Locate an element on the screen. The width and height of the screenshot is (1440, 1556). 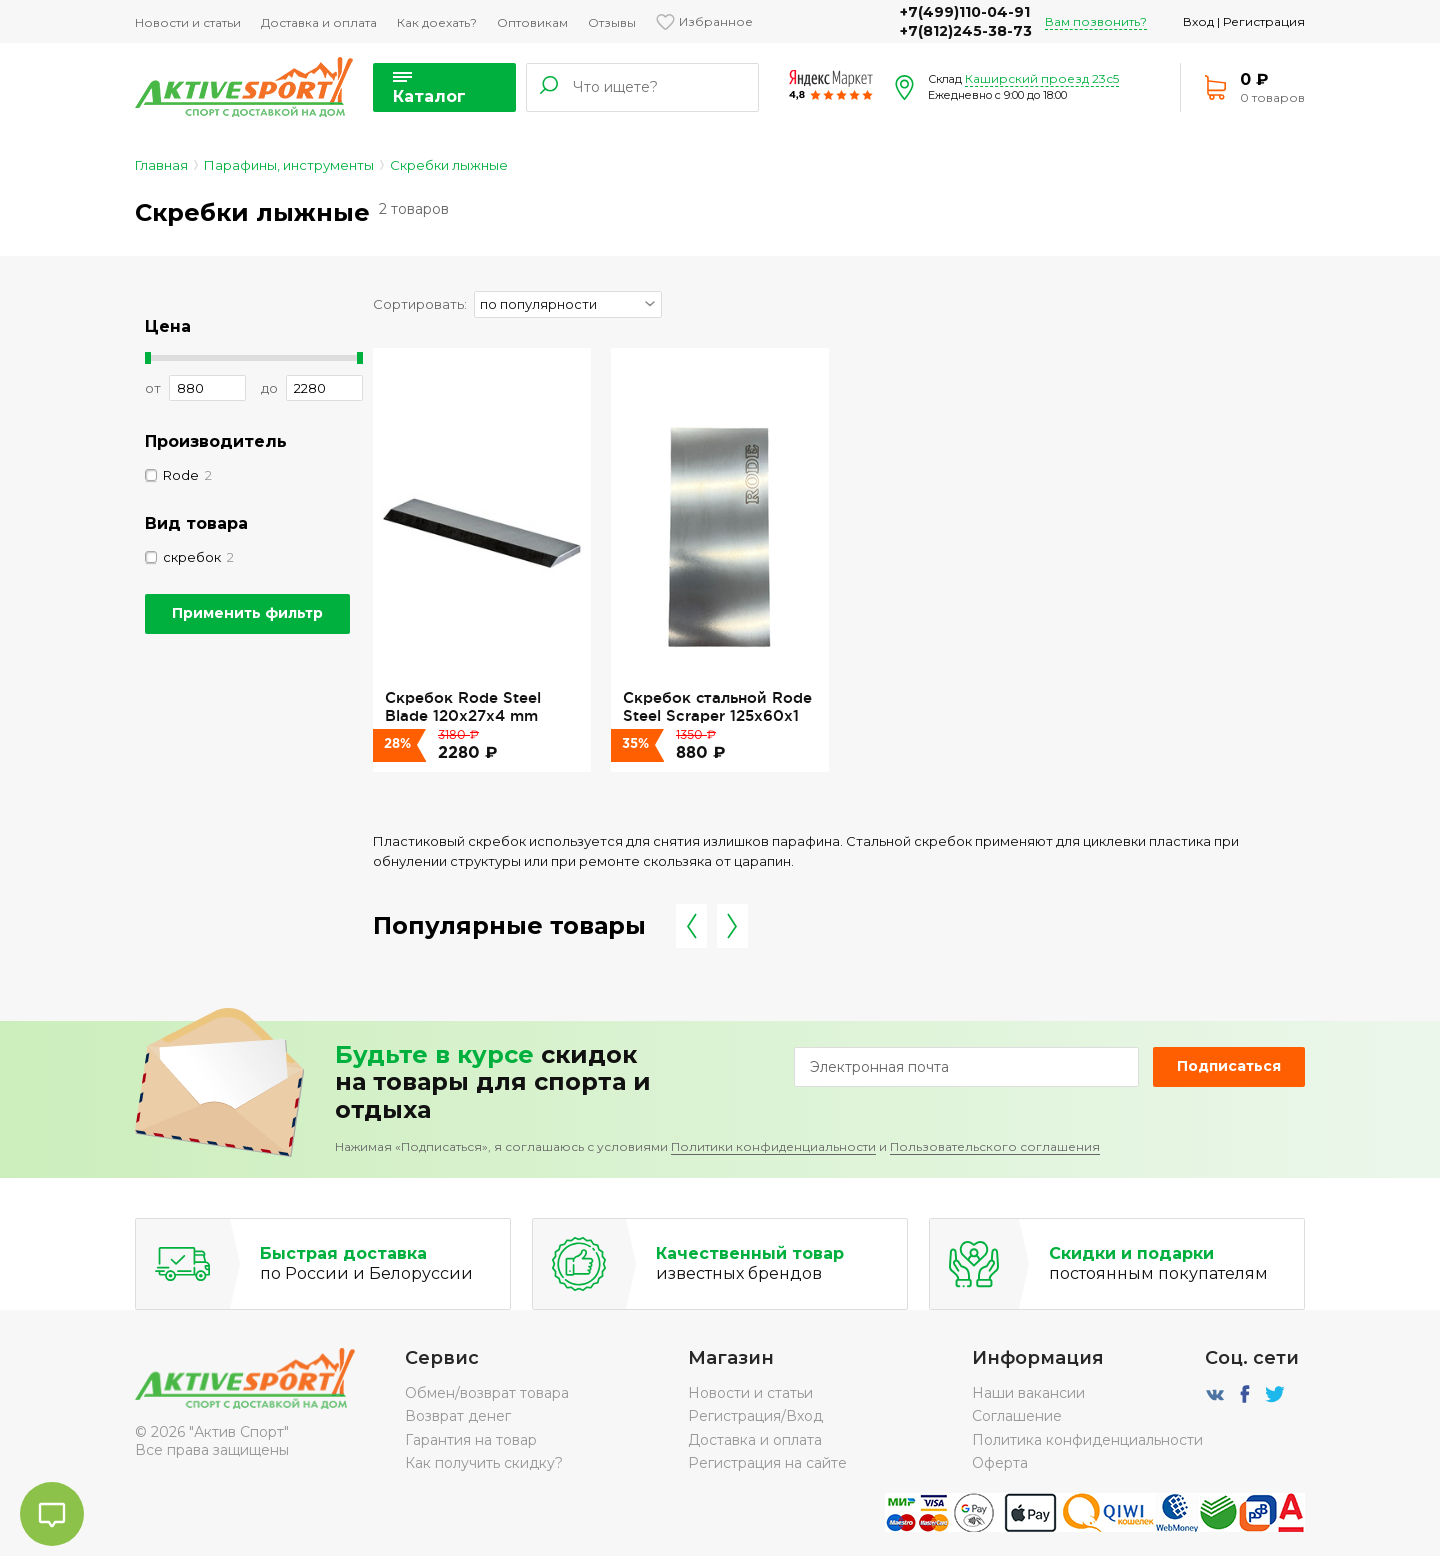
Как получить скидку? is located at coordinates (484, 1463).